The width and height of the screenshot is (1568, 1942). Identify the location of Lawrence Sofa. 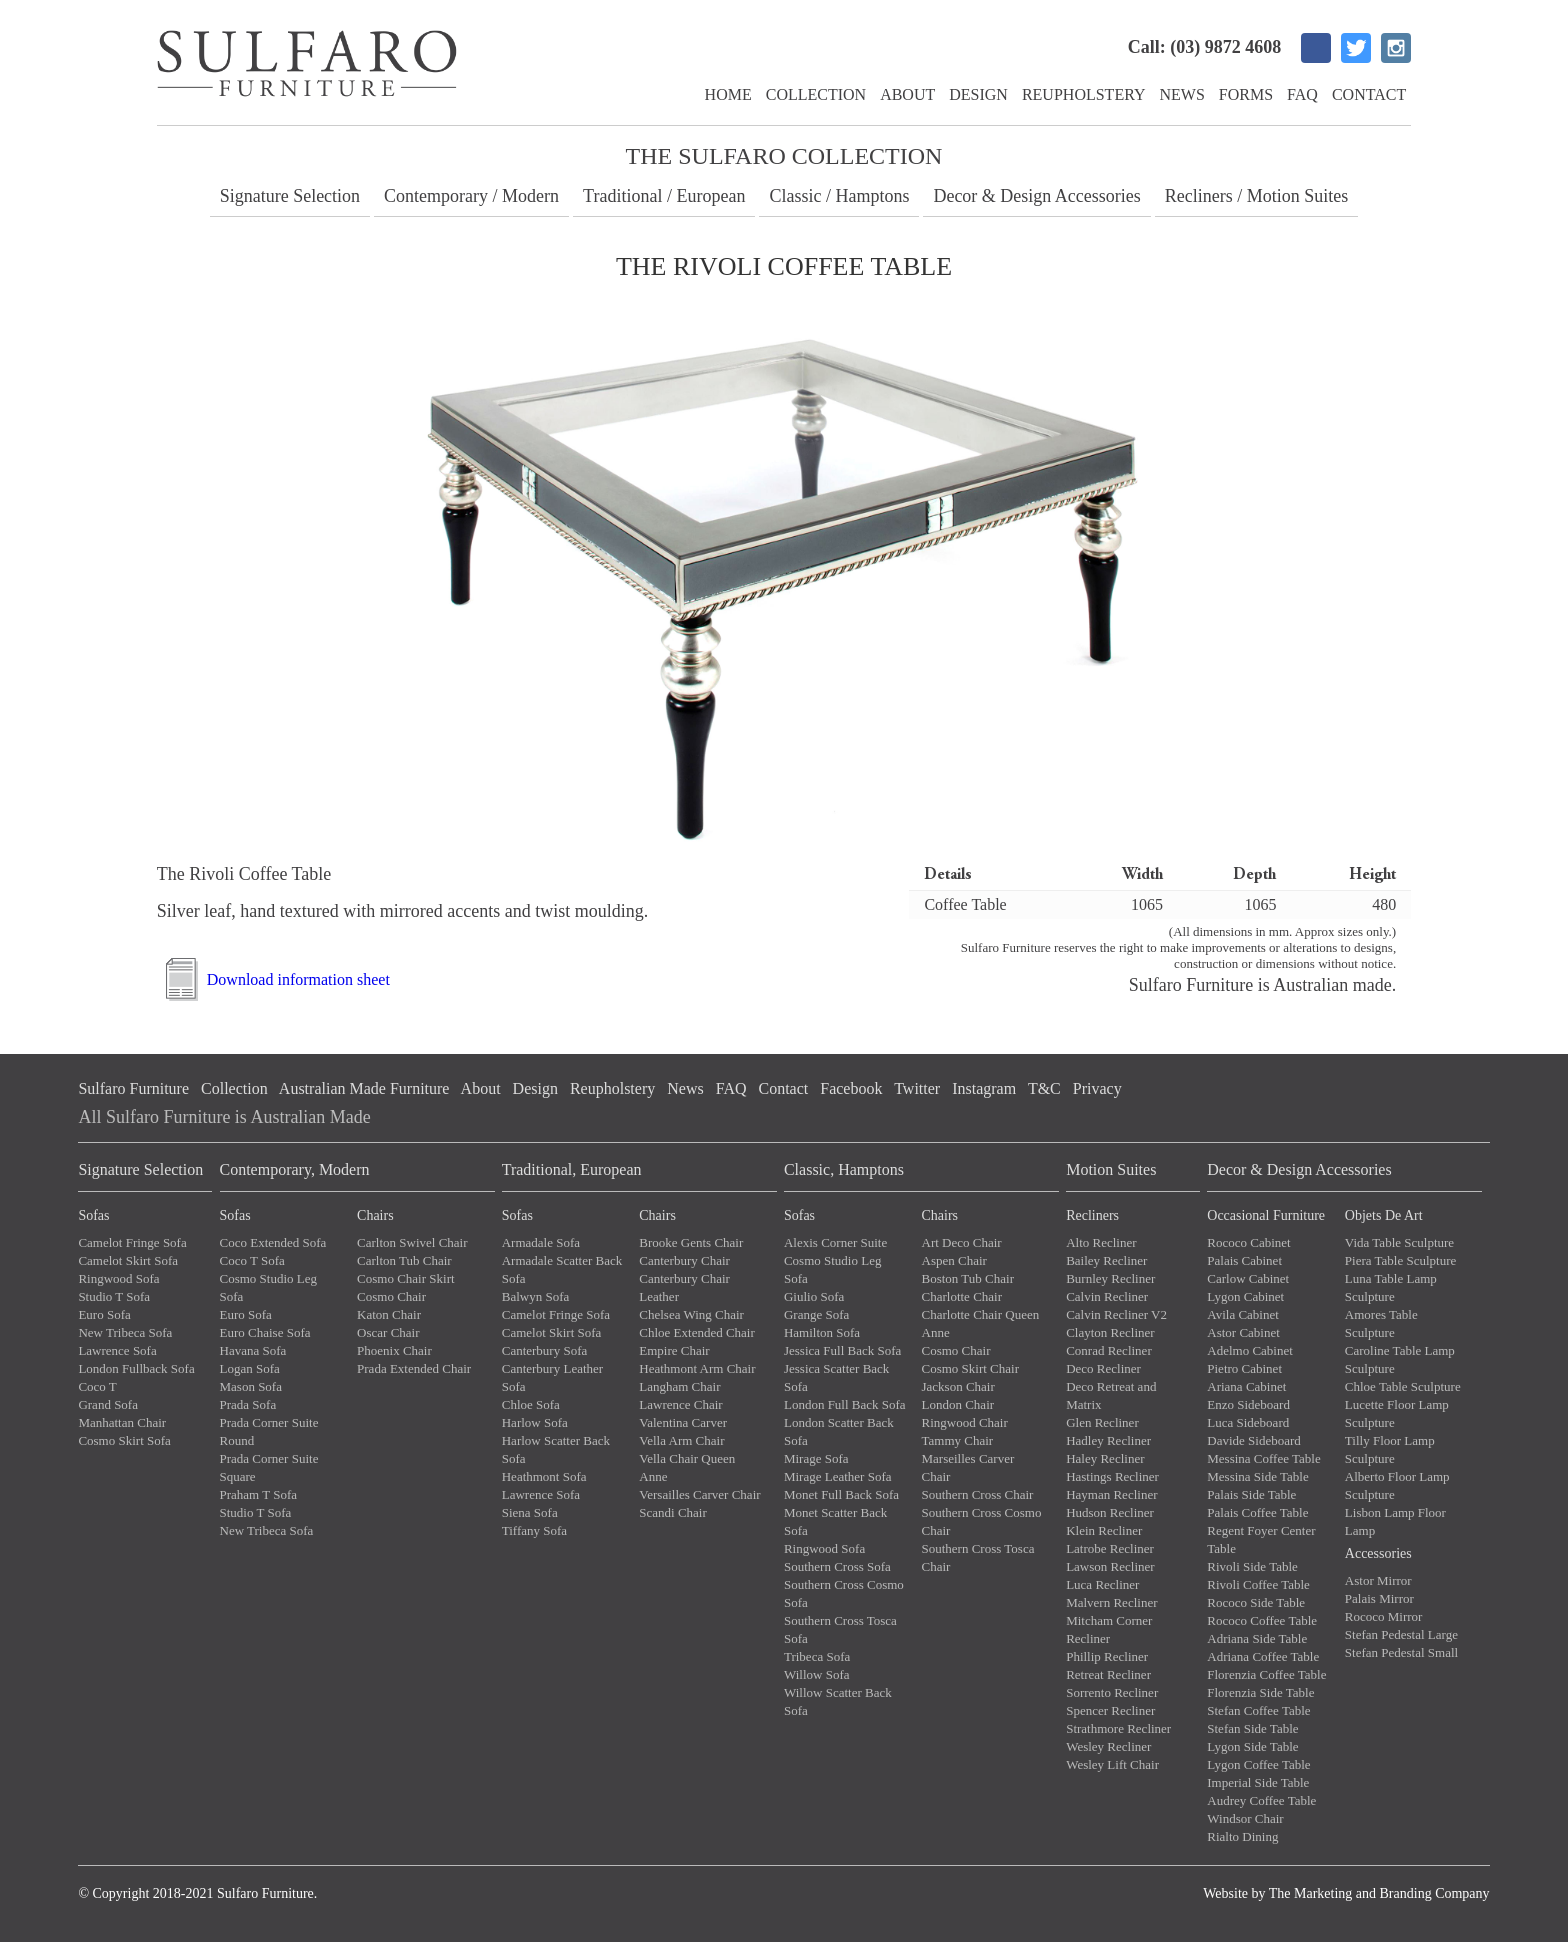
(117, 1350).